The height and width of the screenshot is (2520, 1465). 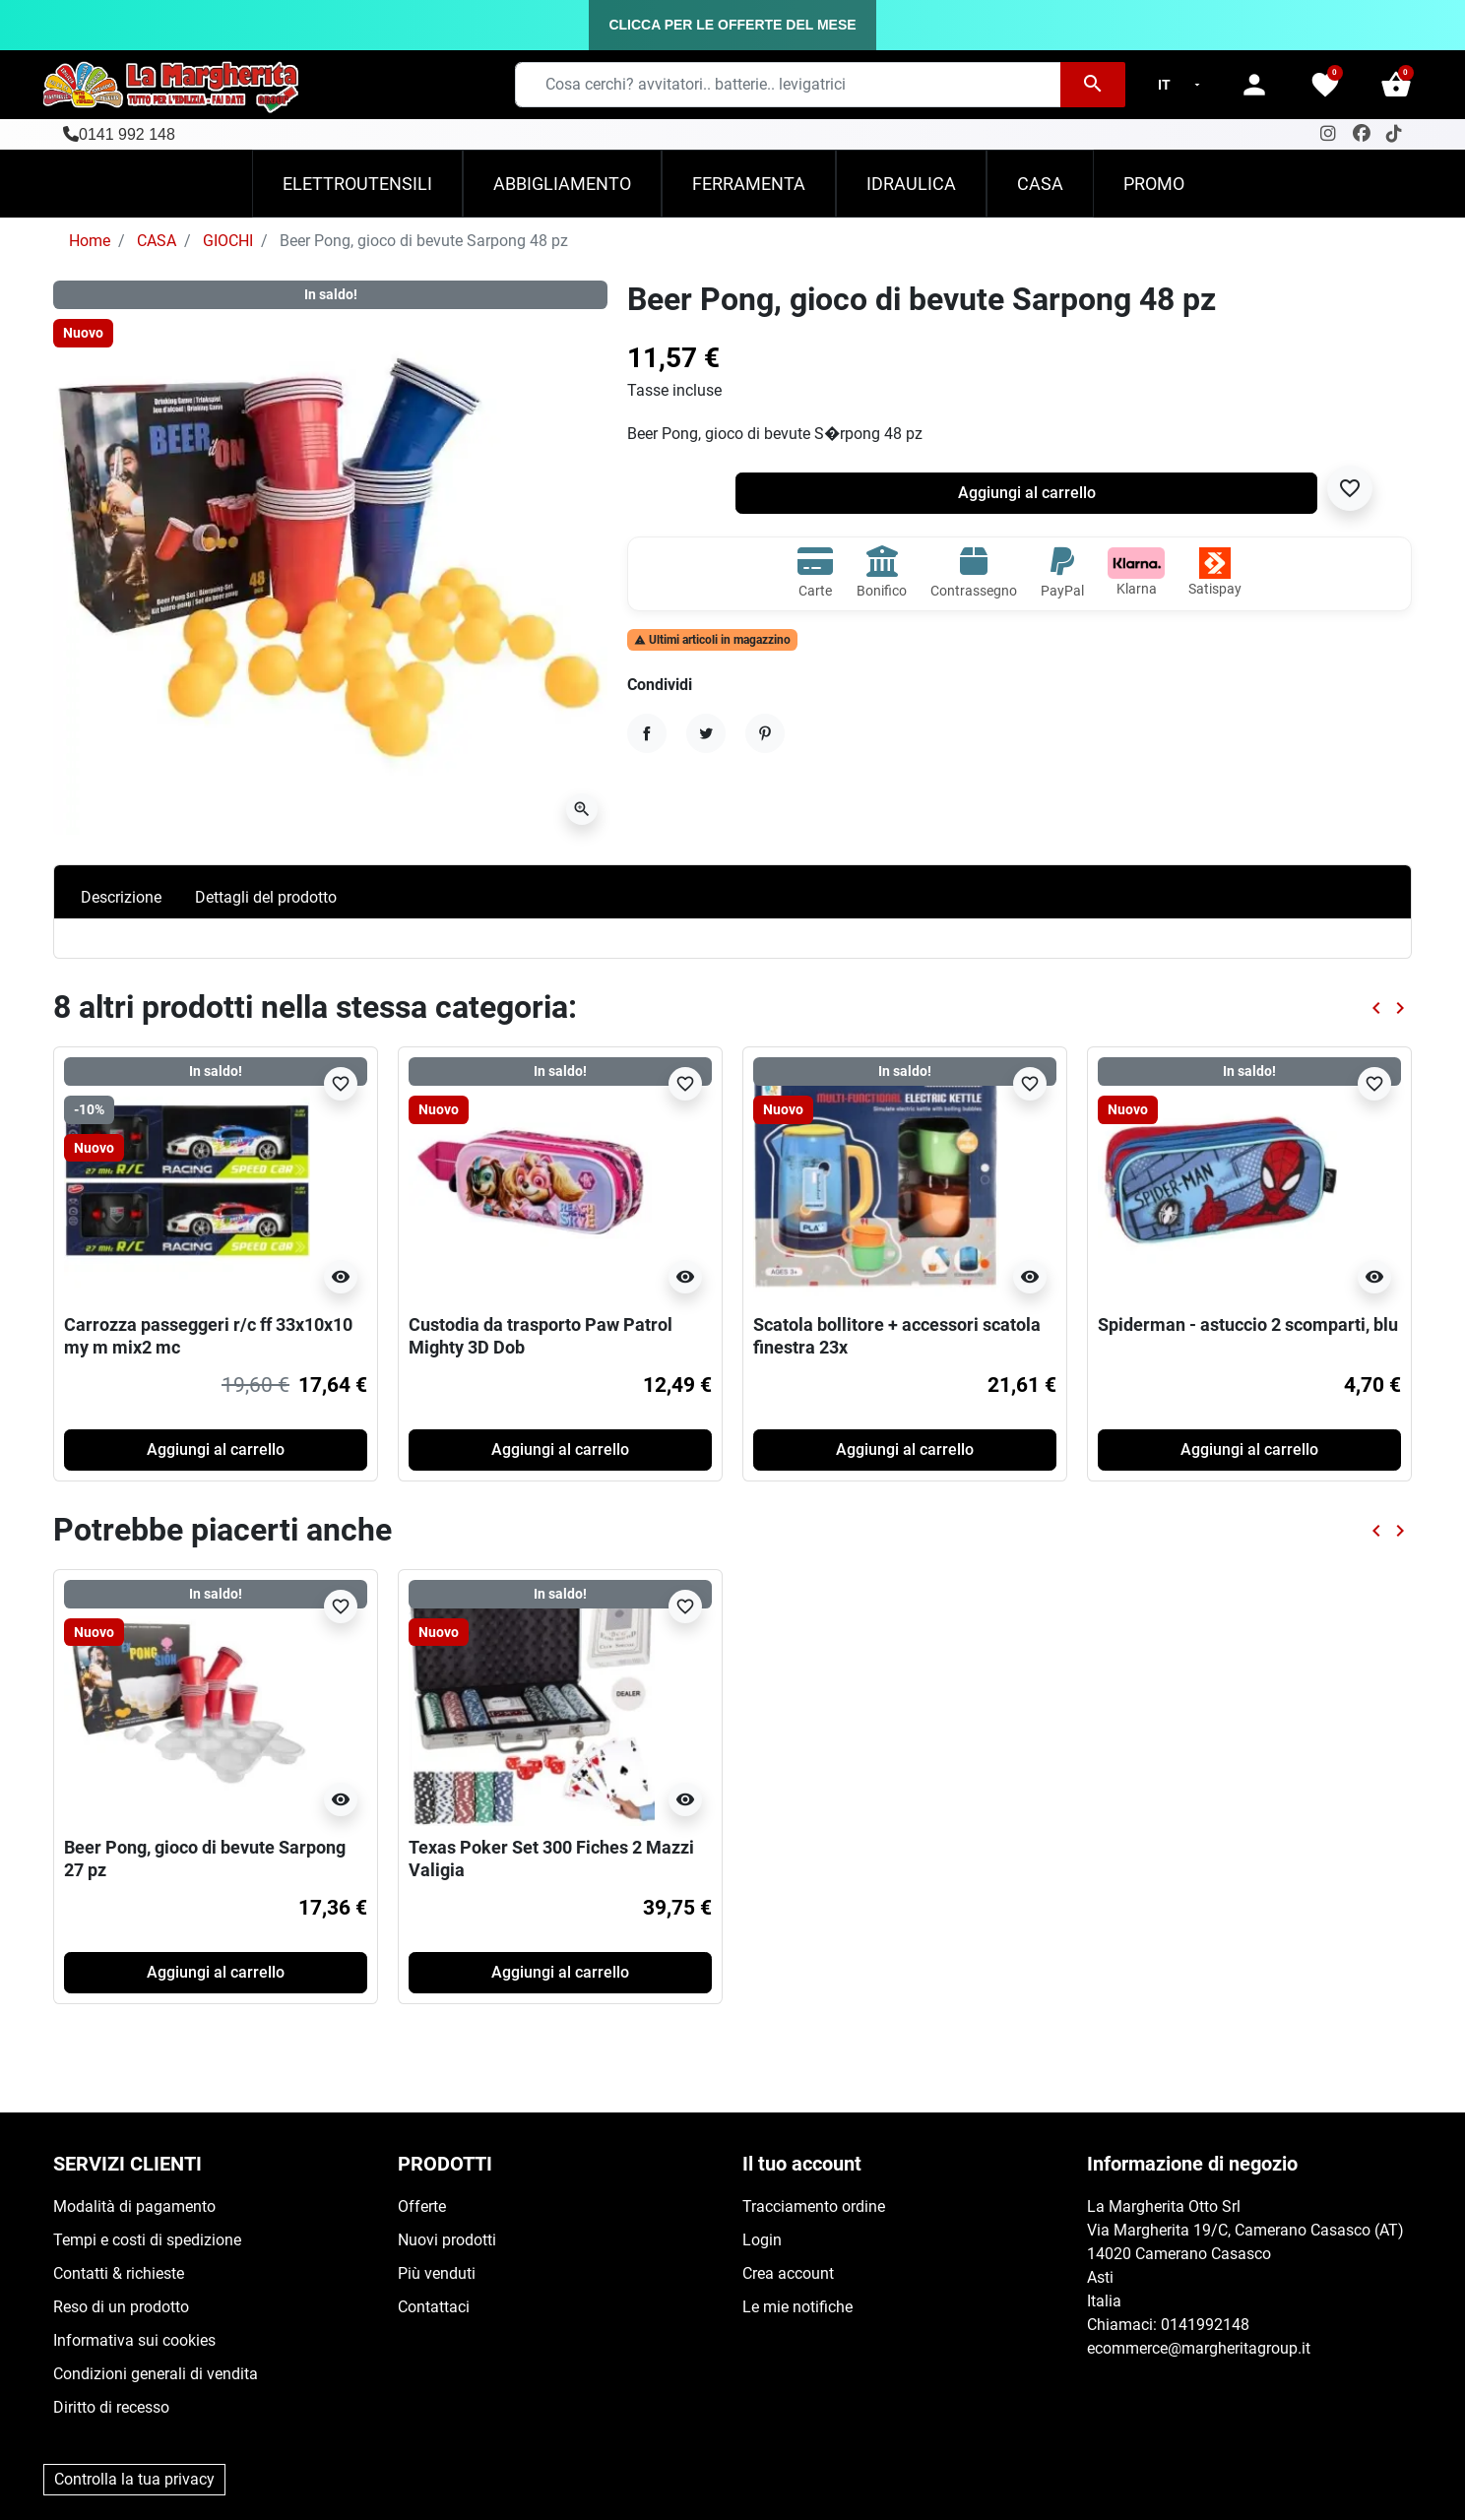 I want to click on Dettagli del prodotto [tab], so click(x=266, y=897).